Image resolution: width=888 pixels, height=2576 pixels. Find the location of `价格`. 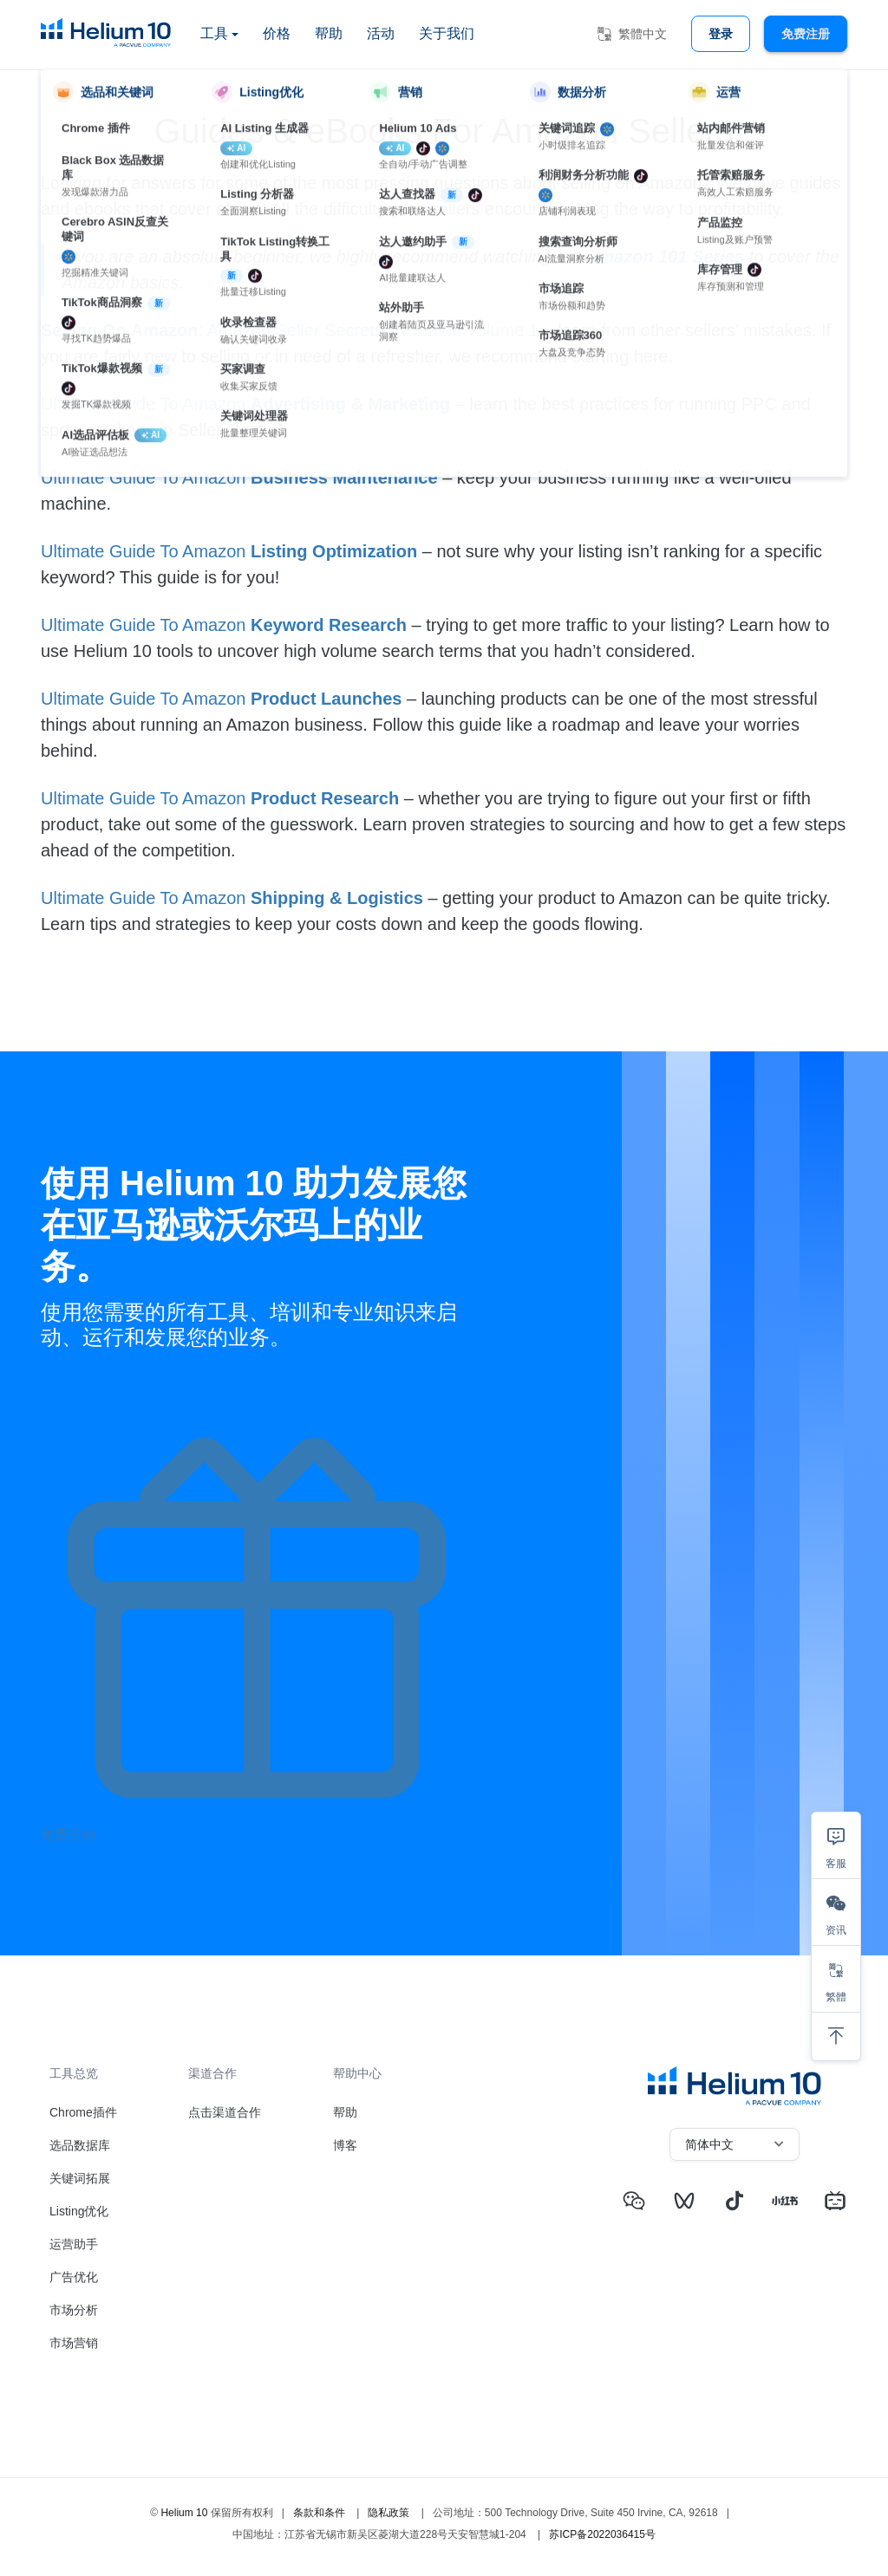

价格 is located at coordinates (277, 33).